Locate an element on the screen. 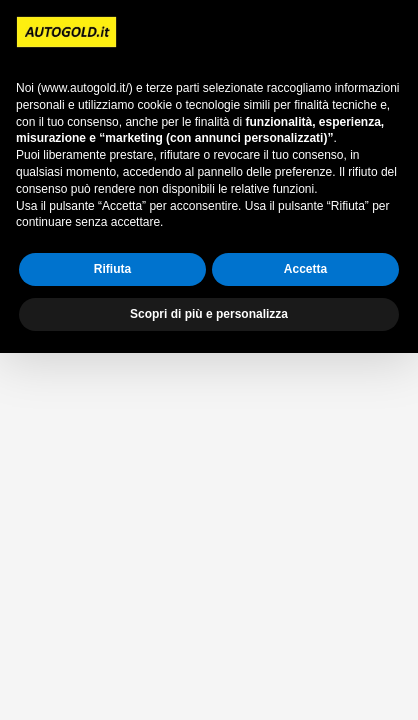 The image size is (418, 720). Scopri di più e personalizza [button] is located at coordinates (209, 314).